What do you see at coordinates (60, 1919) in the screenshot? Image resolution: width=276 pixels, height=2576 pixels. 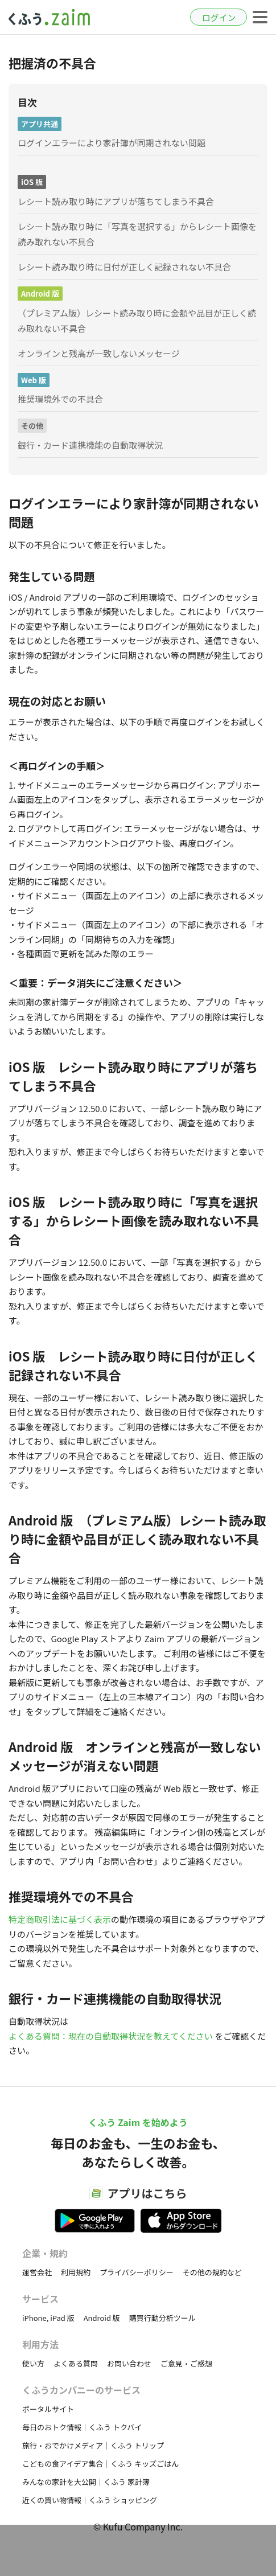 I see `特定商取引法に基づく表示` at bounding box center [60, 1919].